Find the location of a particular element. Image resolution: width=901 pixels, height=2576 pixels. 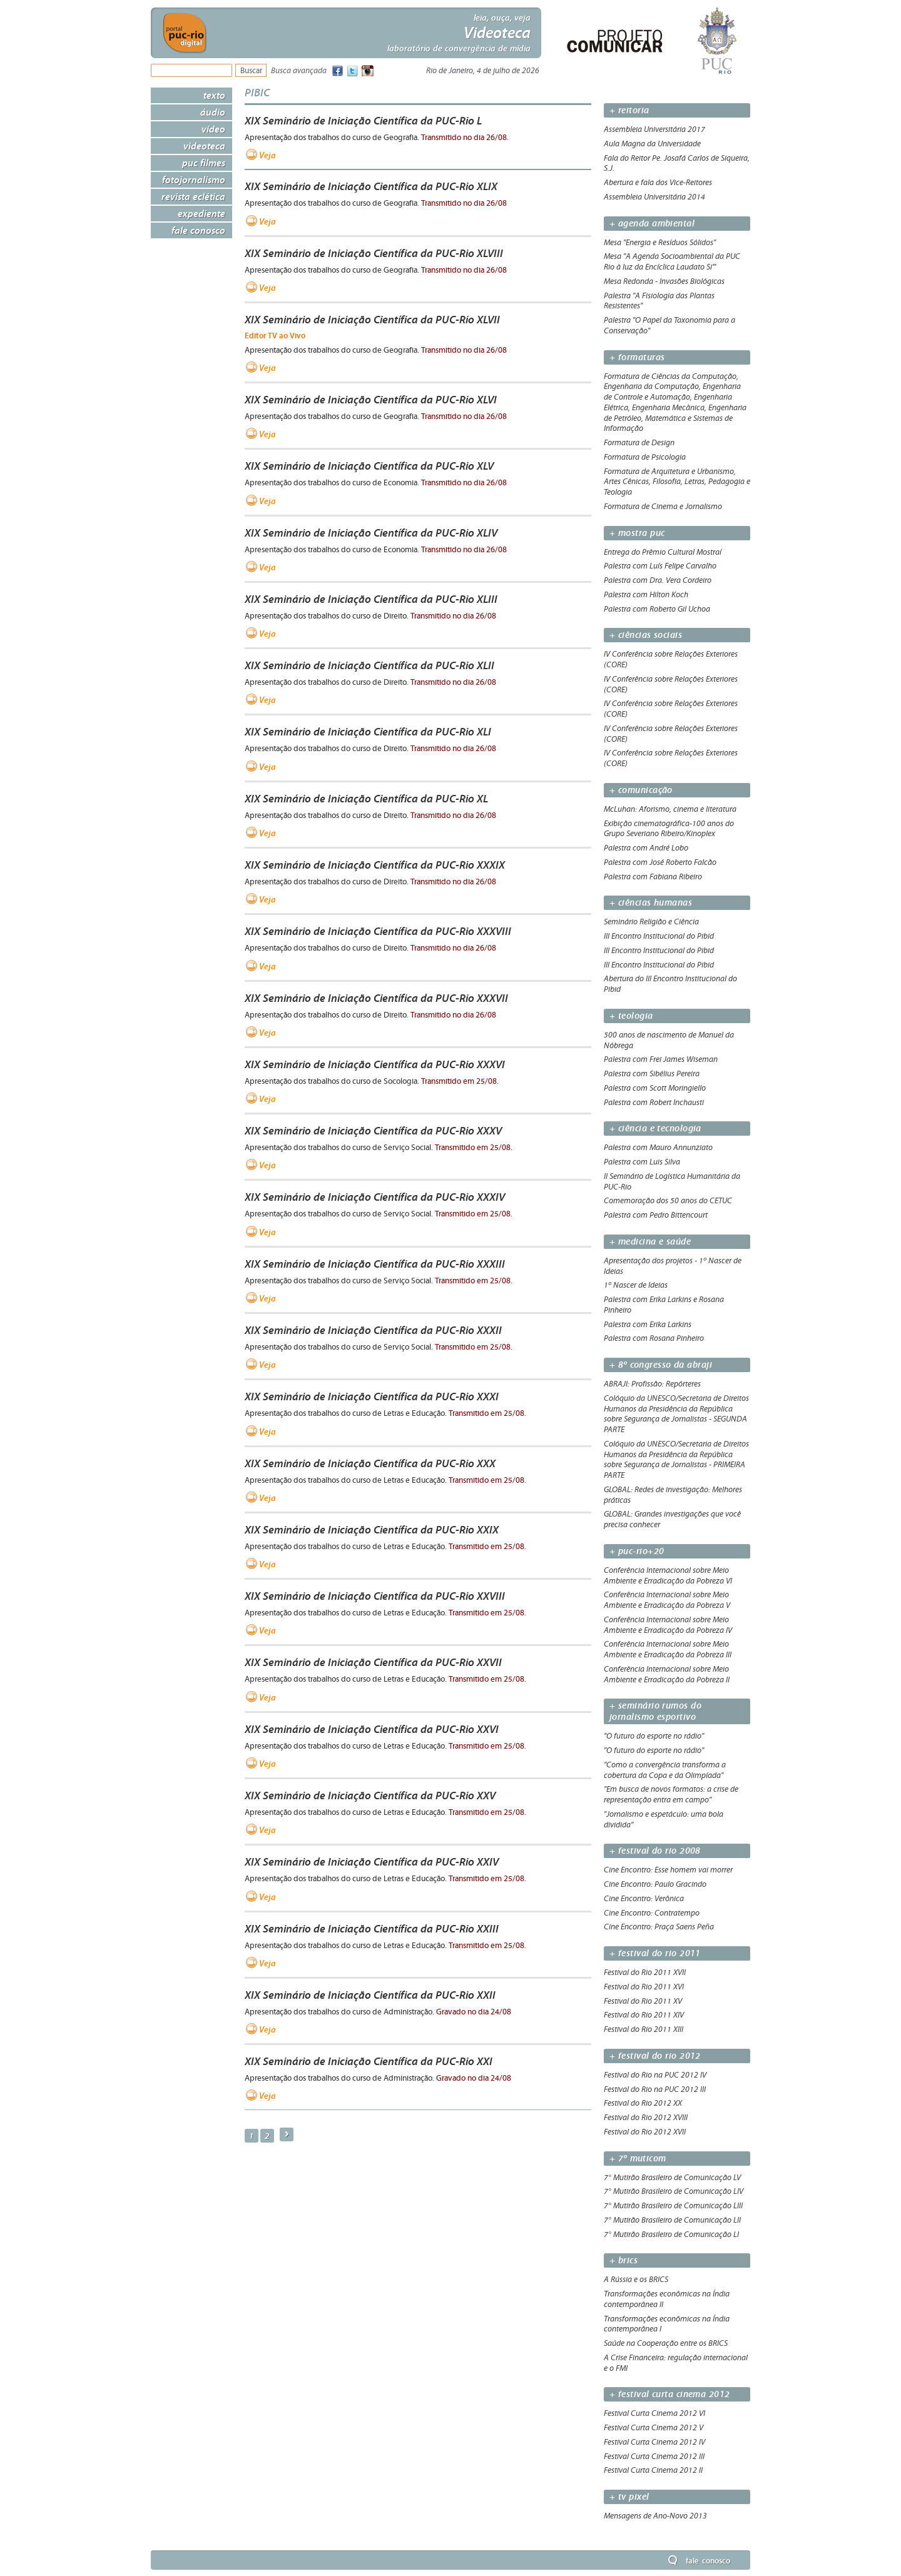

XIX Seminário de Iniciação Científica da PUC-Rio XXXIX is located at coordinates (375, 865).